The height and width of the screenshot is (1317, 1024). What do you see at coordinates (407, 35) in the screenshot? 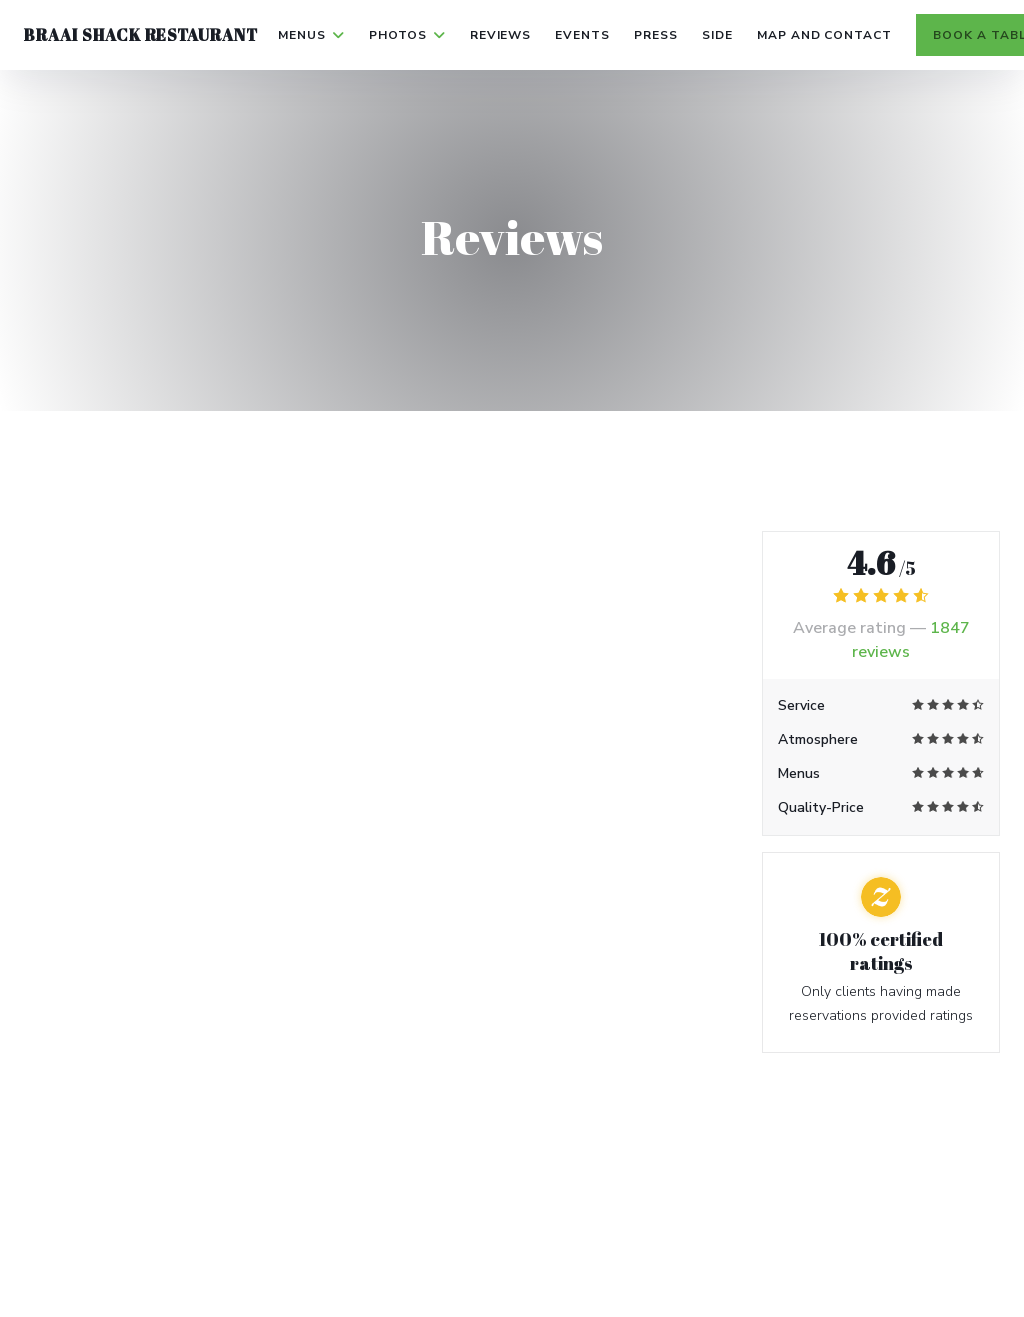
I see `Photos` at bounding box center [407, 35].